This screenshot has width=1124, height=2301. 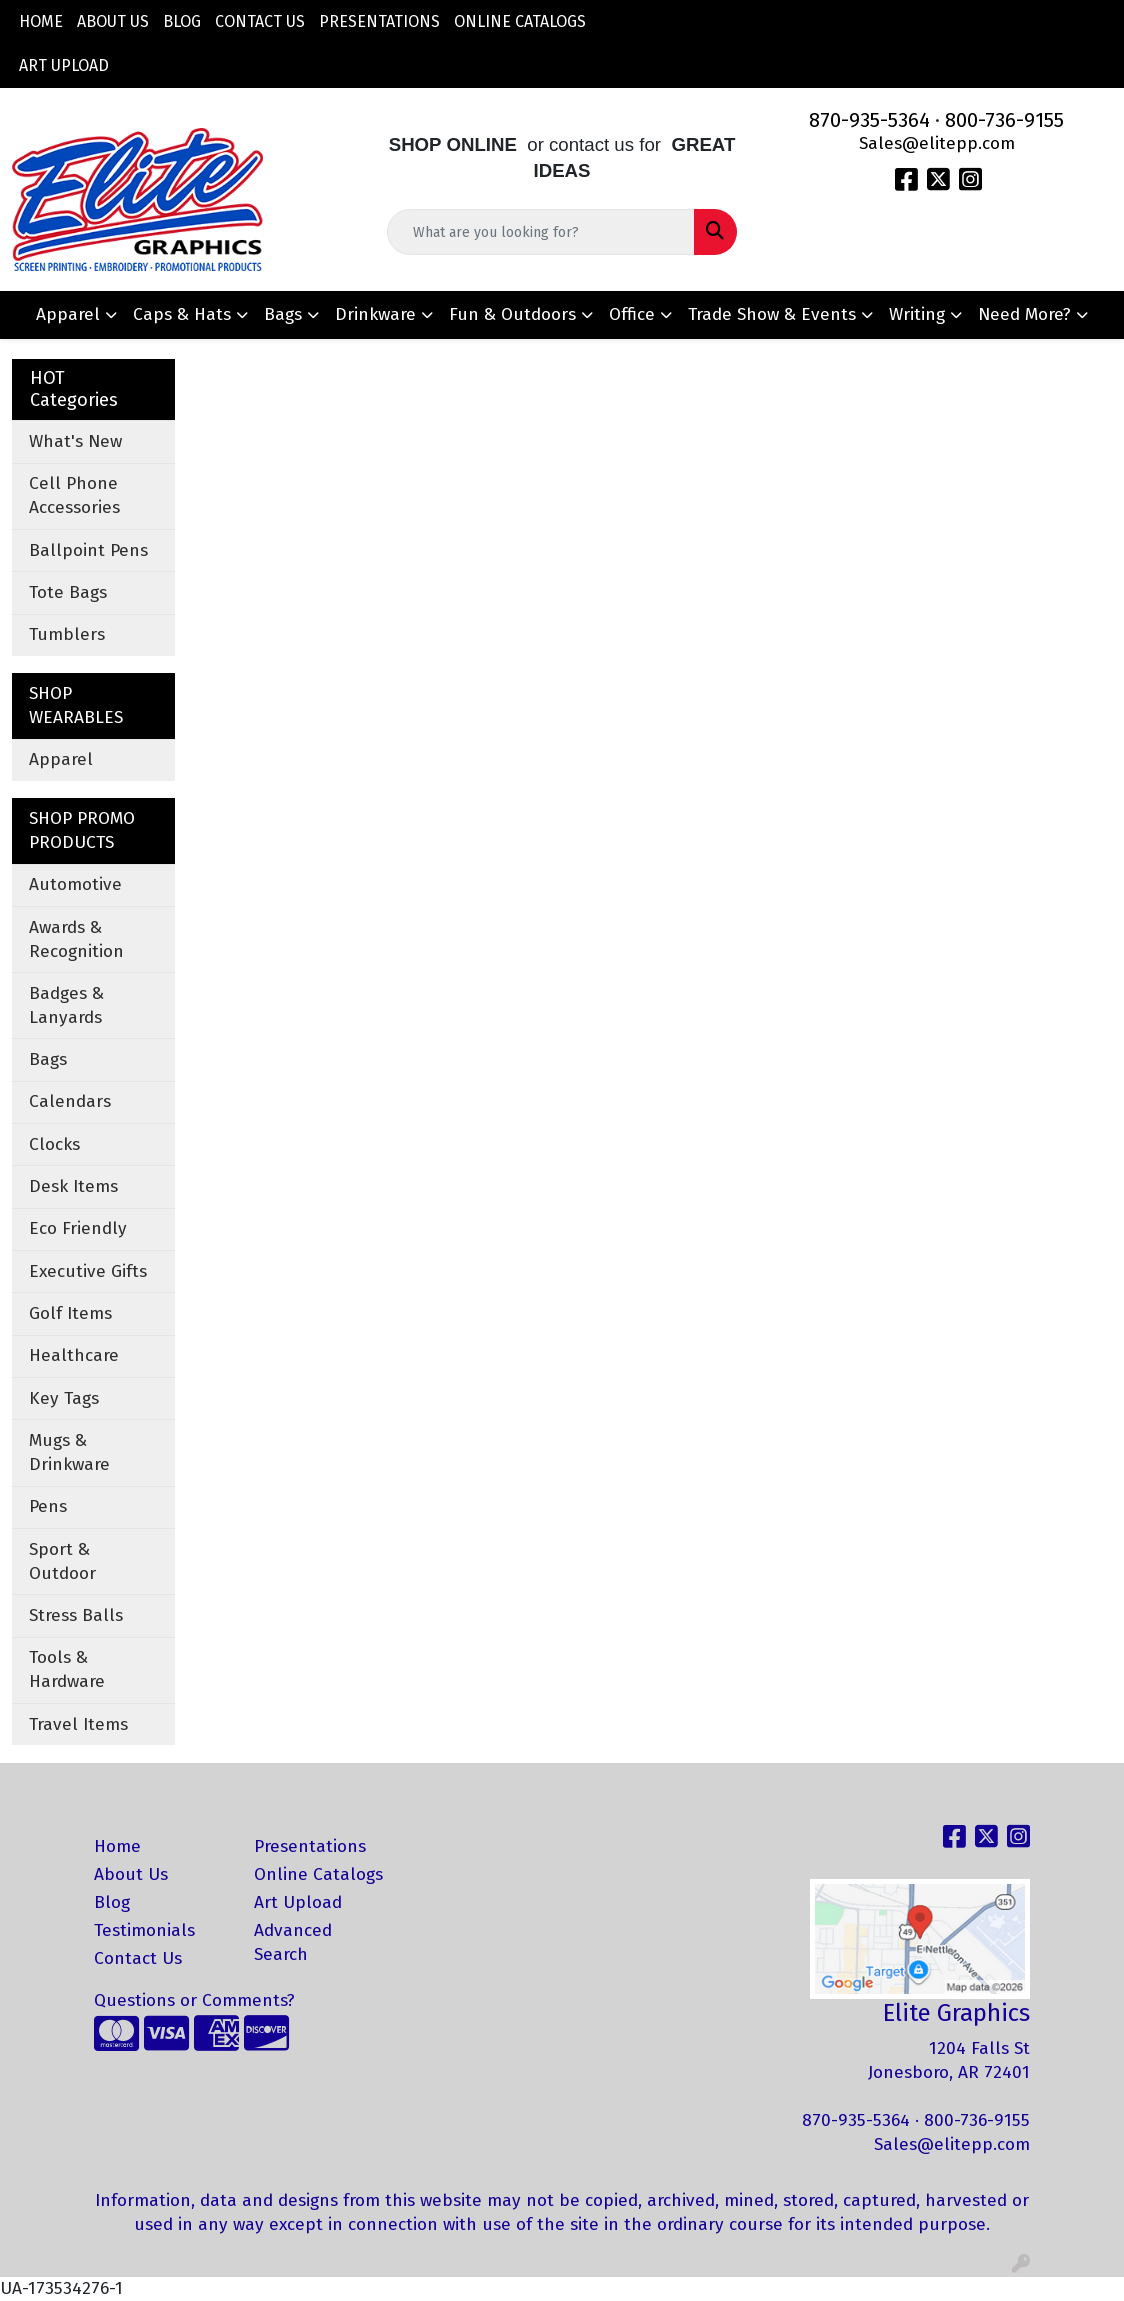 What do you see at coordinates (75, 441) in the screenshot?
I see `What's New` at bounding box center [75, 441].